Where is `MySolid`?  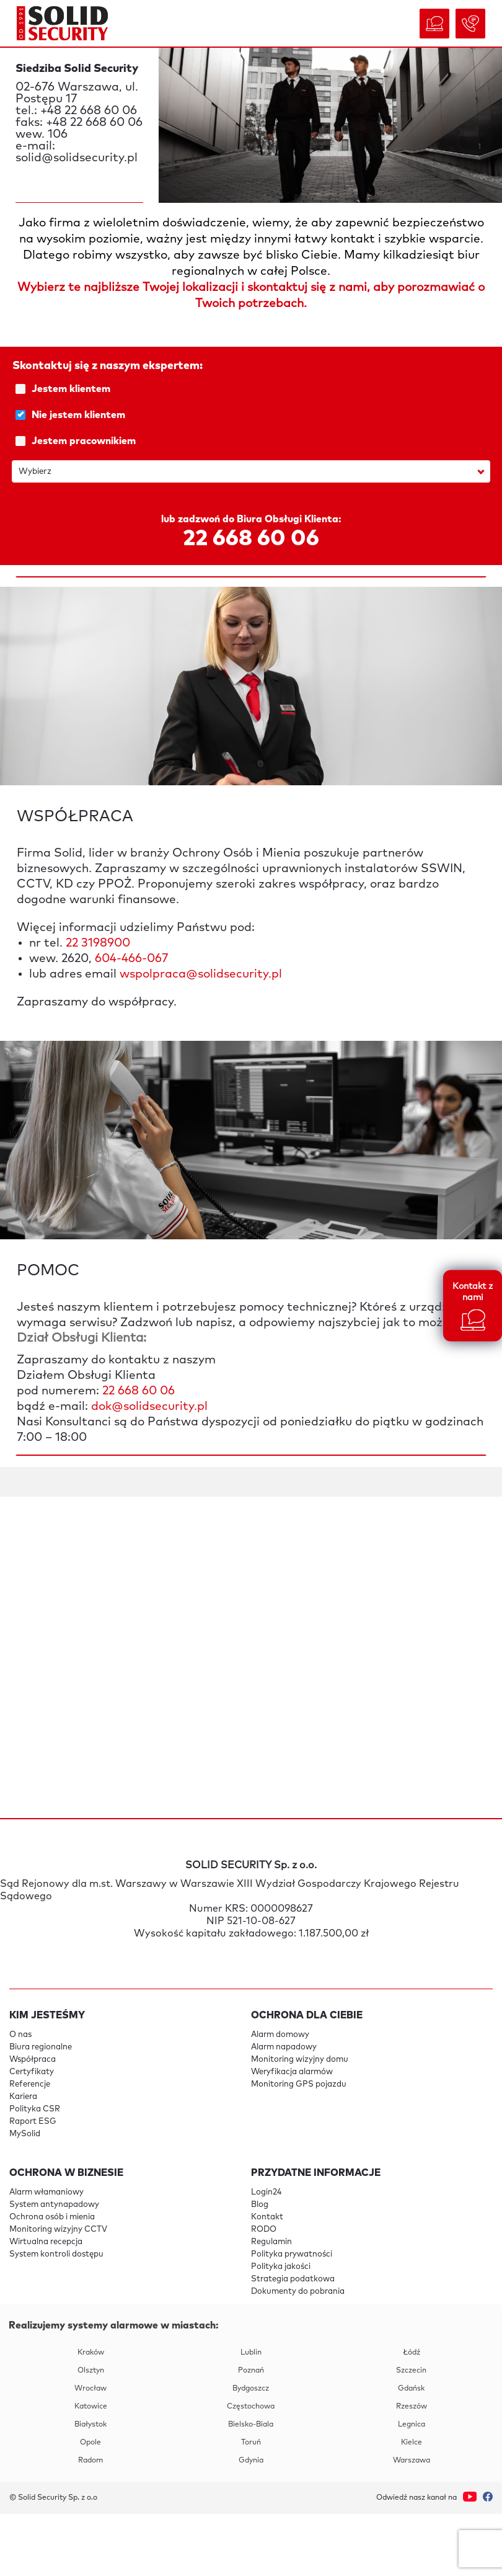
MySolid is located at coordinates (24, 2134).